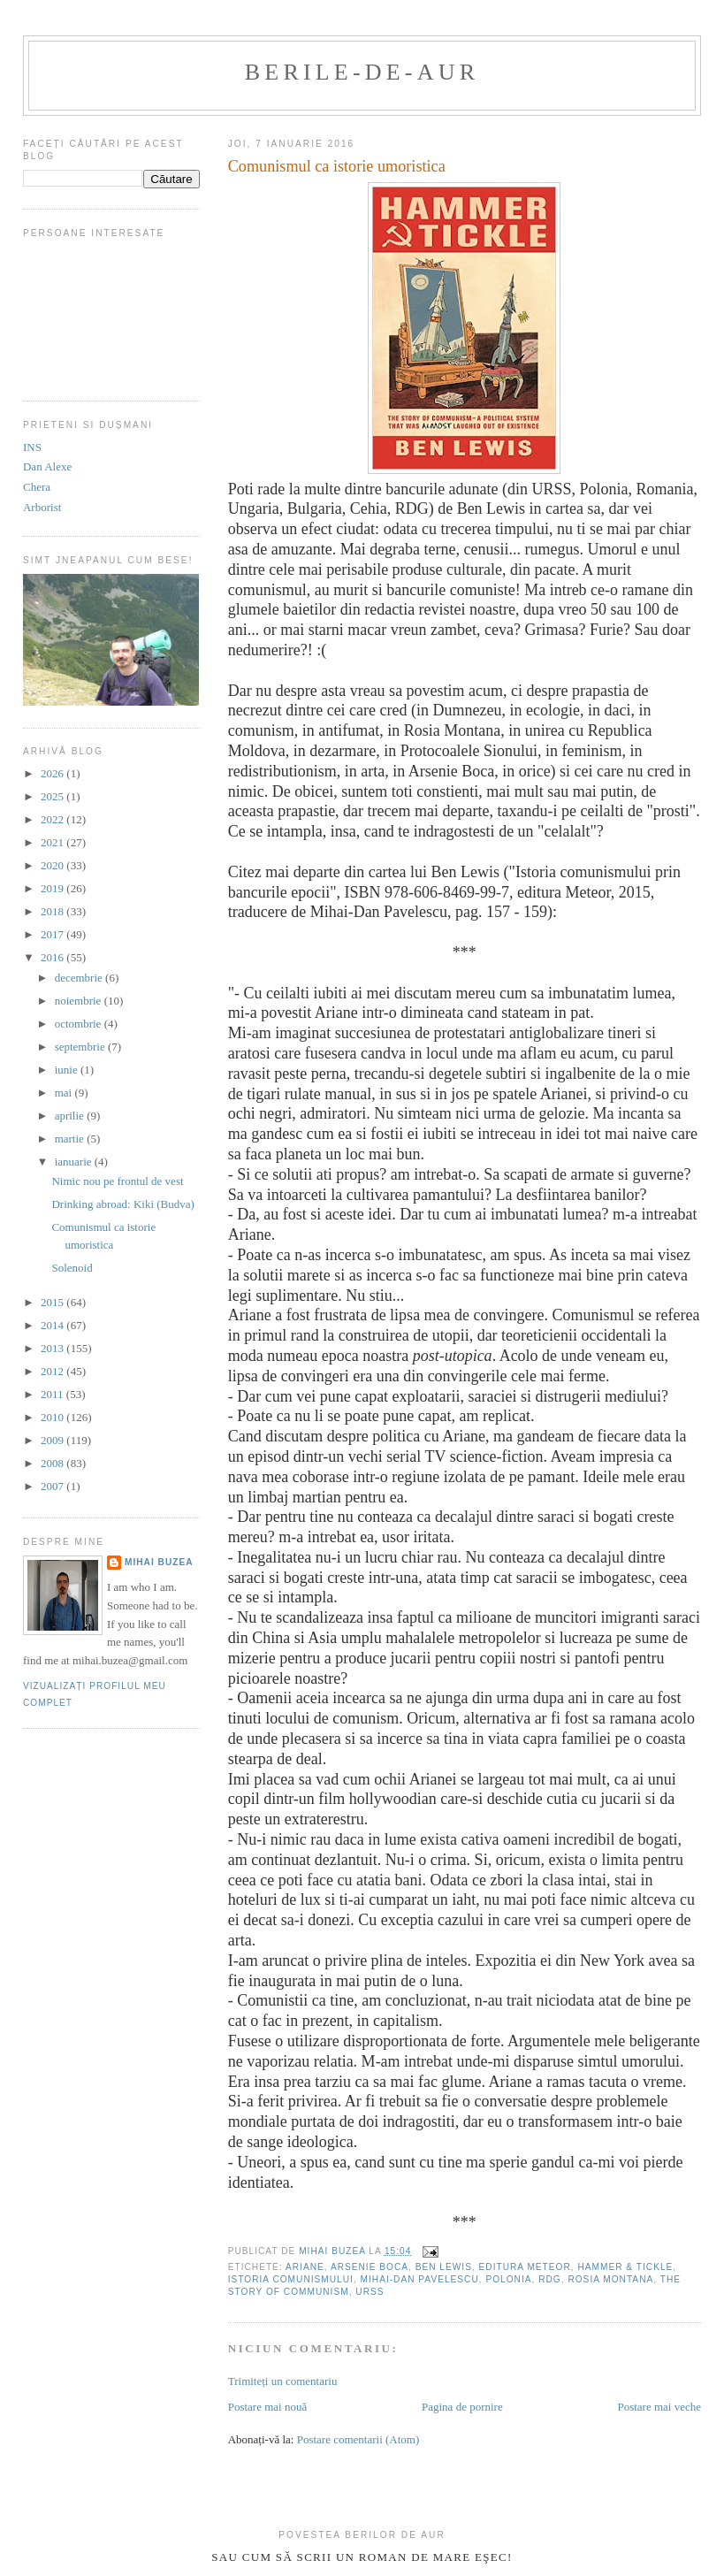  I want to click on Istoria comunismului, so click(291, 2279).